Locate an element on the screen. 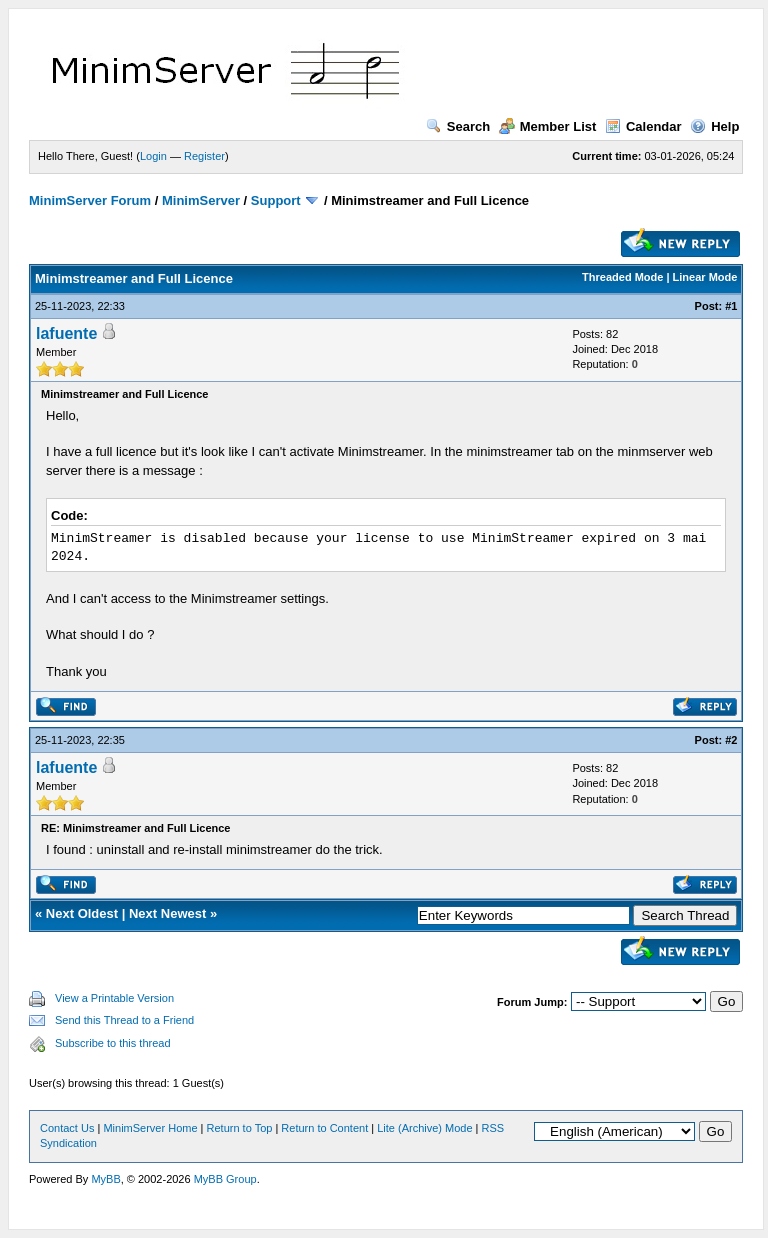  Register is located at coordinates (204, 156).